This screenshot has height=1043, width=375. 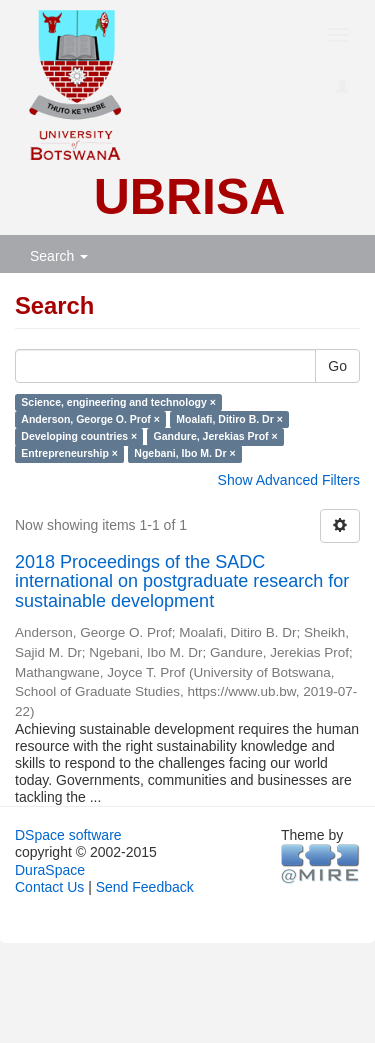 I want to click on Contact Us, so click(x=49, y=887).